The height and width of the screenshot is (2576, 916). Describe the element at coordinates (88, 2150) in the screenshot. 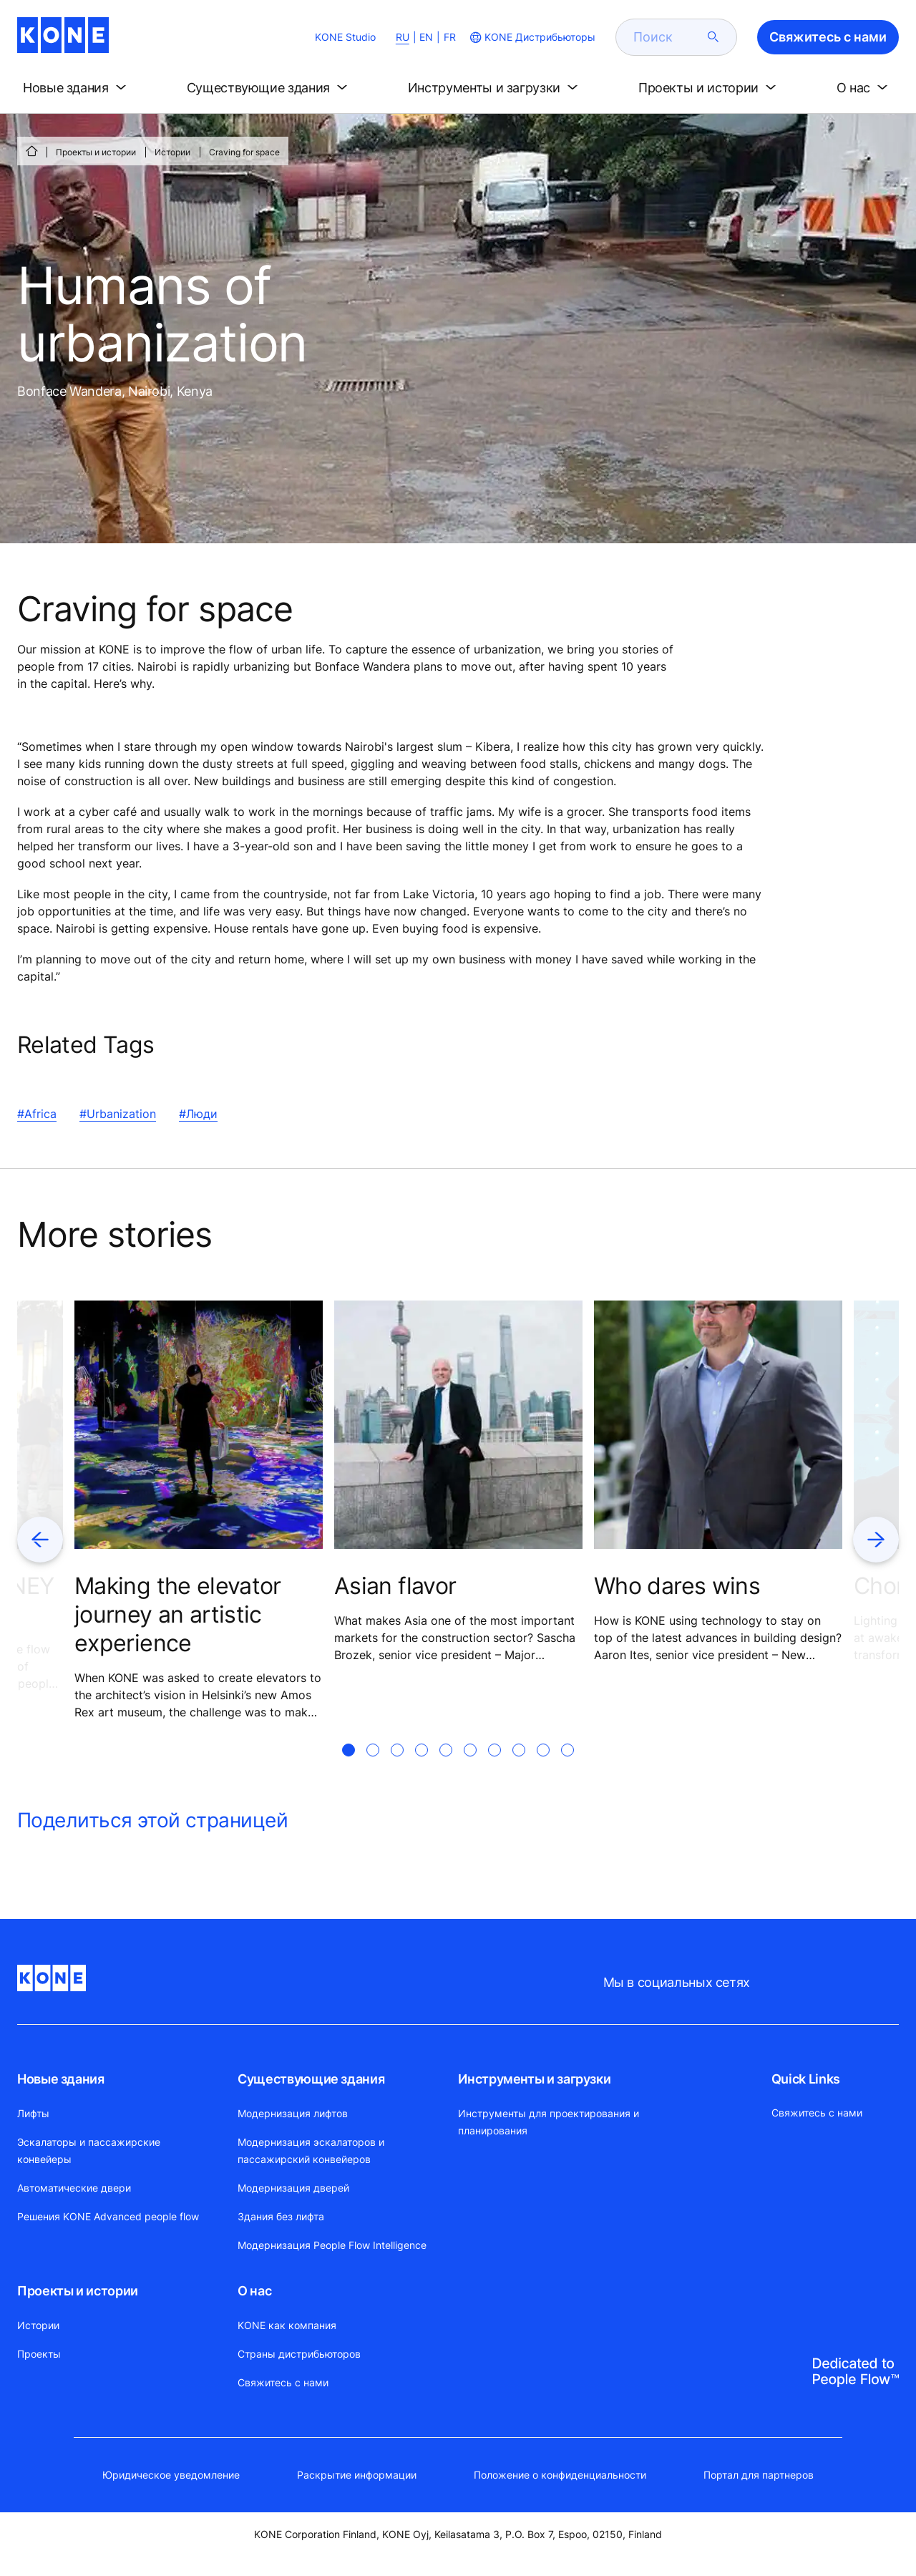

I see `Эскалаторы и пассажирские конвейеры` at that location.